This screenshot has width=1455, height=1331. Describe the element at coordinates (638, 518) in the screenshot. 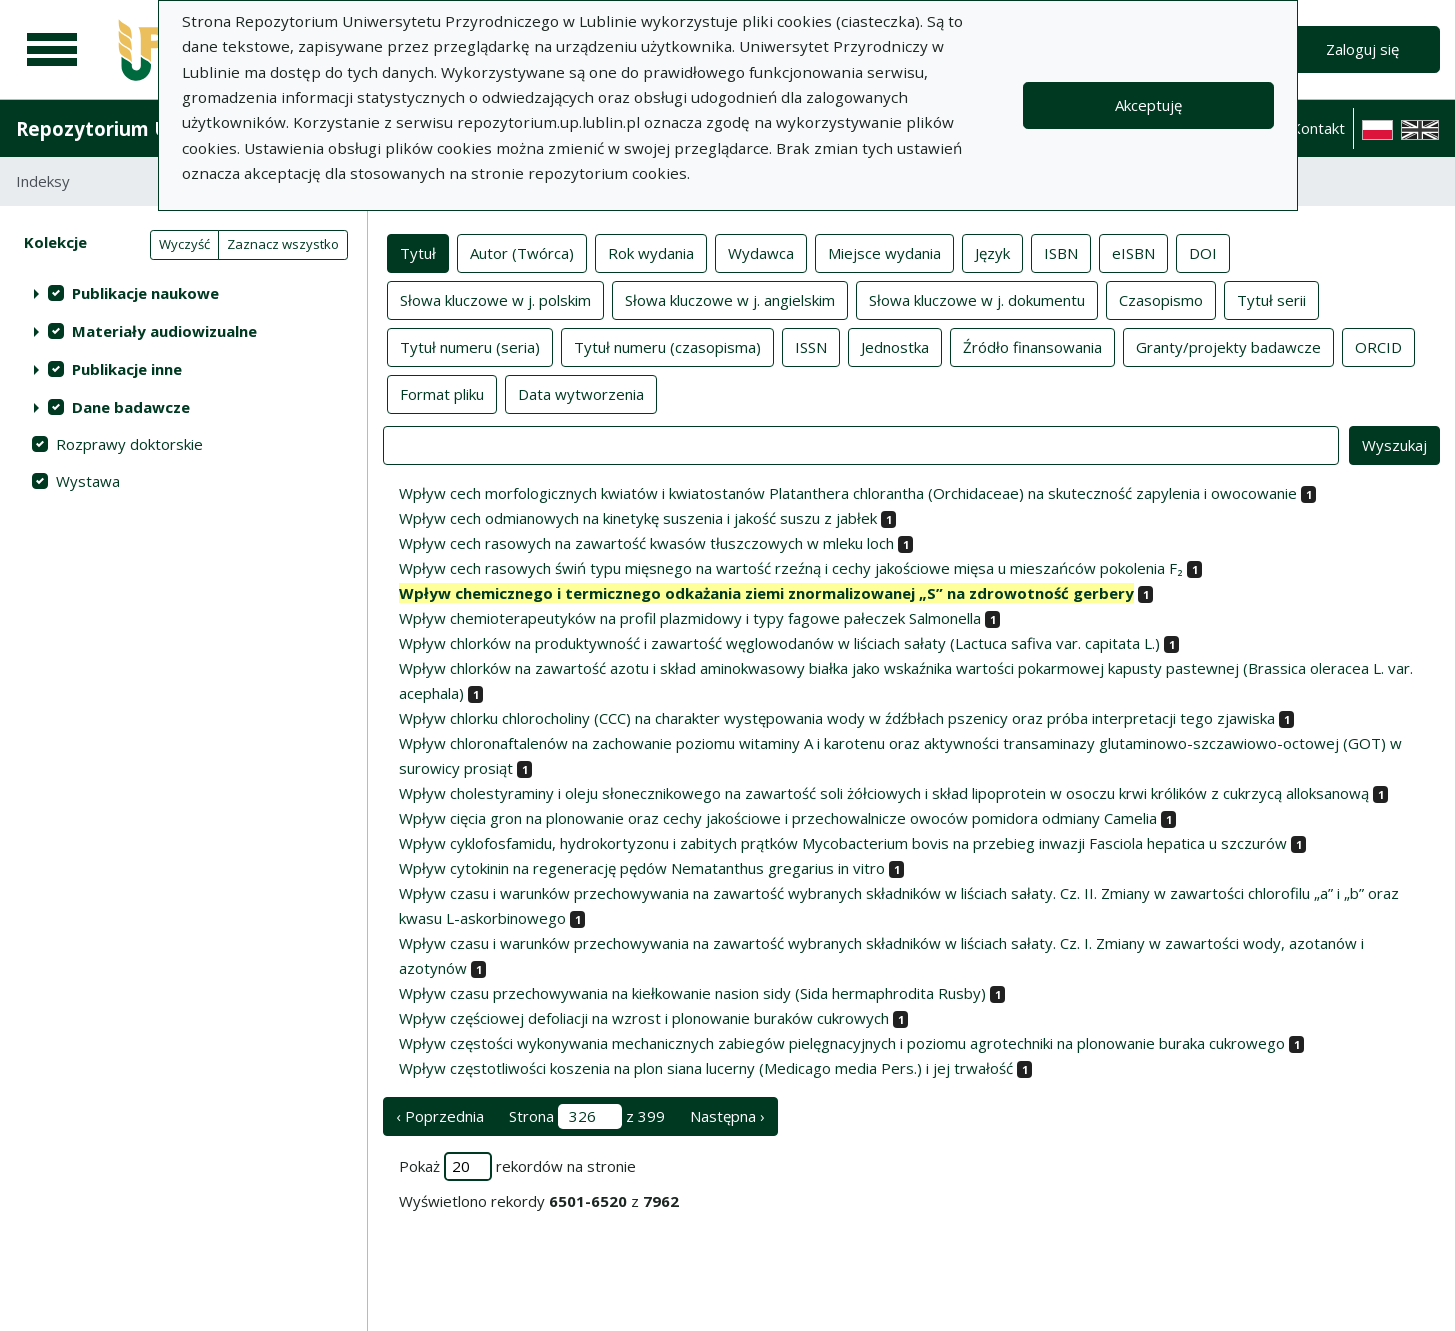

I see `Wpływ cech odmianowych na kinetykę suszenia i jakość suszu z jabłek` at that location.